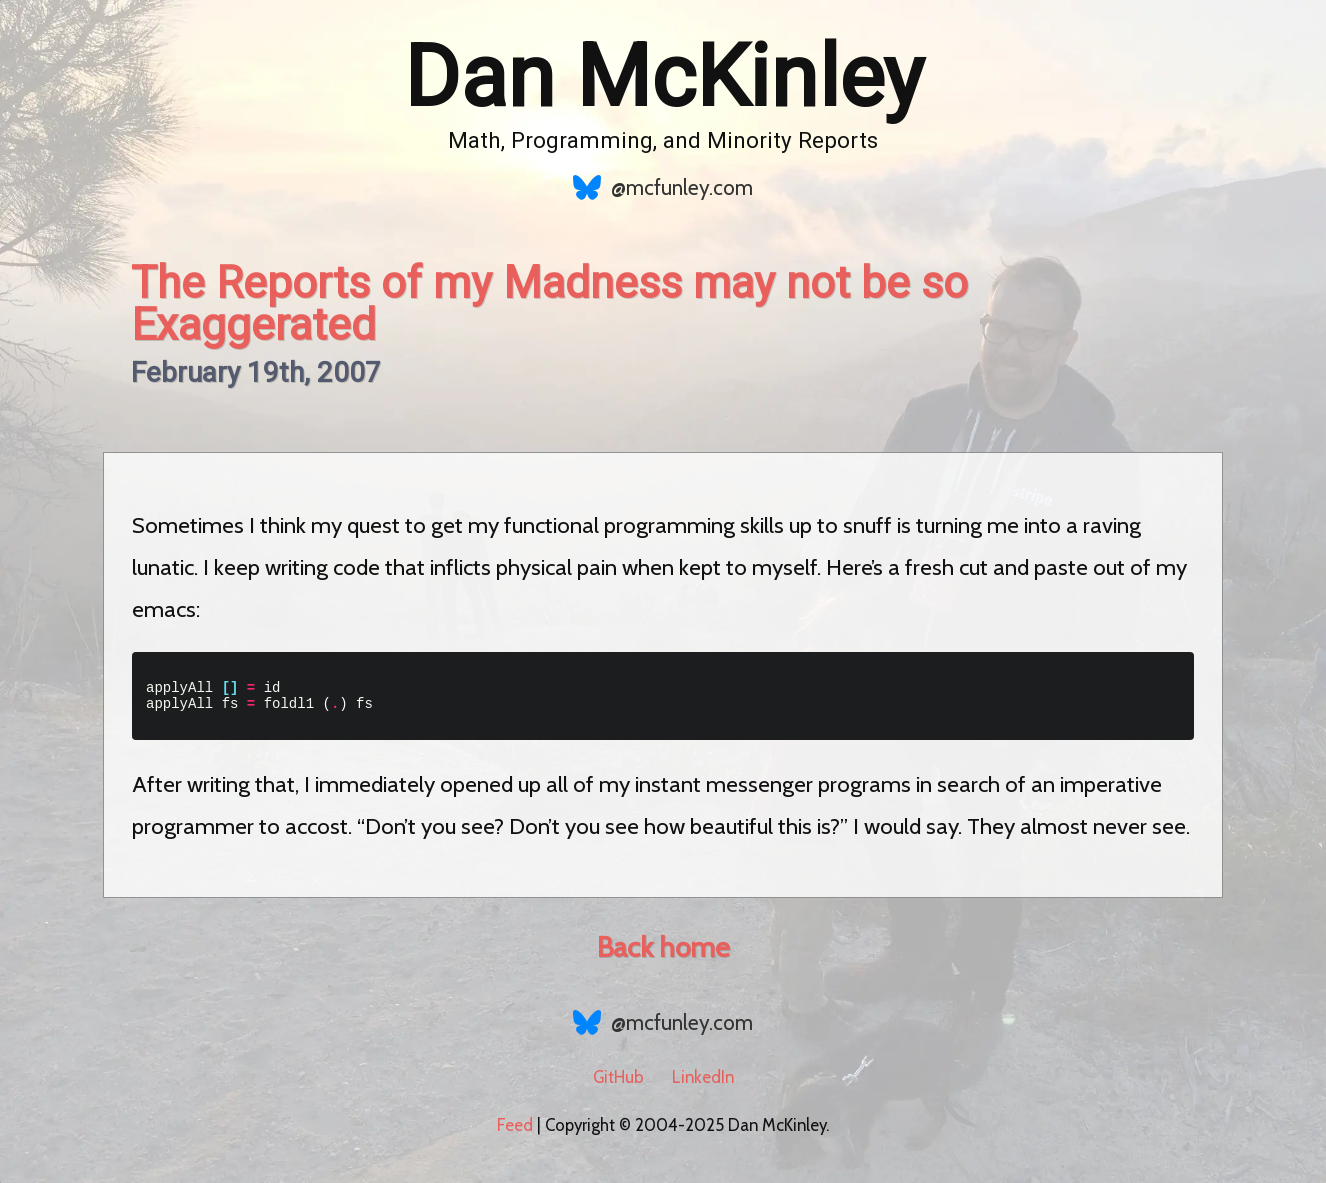 The width and height of the screenshot is (1326, 1183). What do you see at coordinates (703, 1083) in the screenshot?
I see `LinkedIn` at bounding box center [703, 1083].